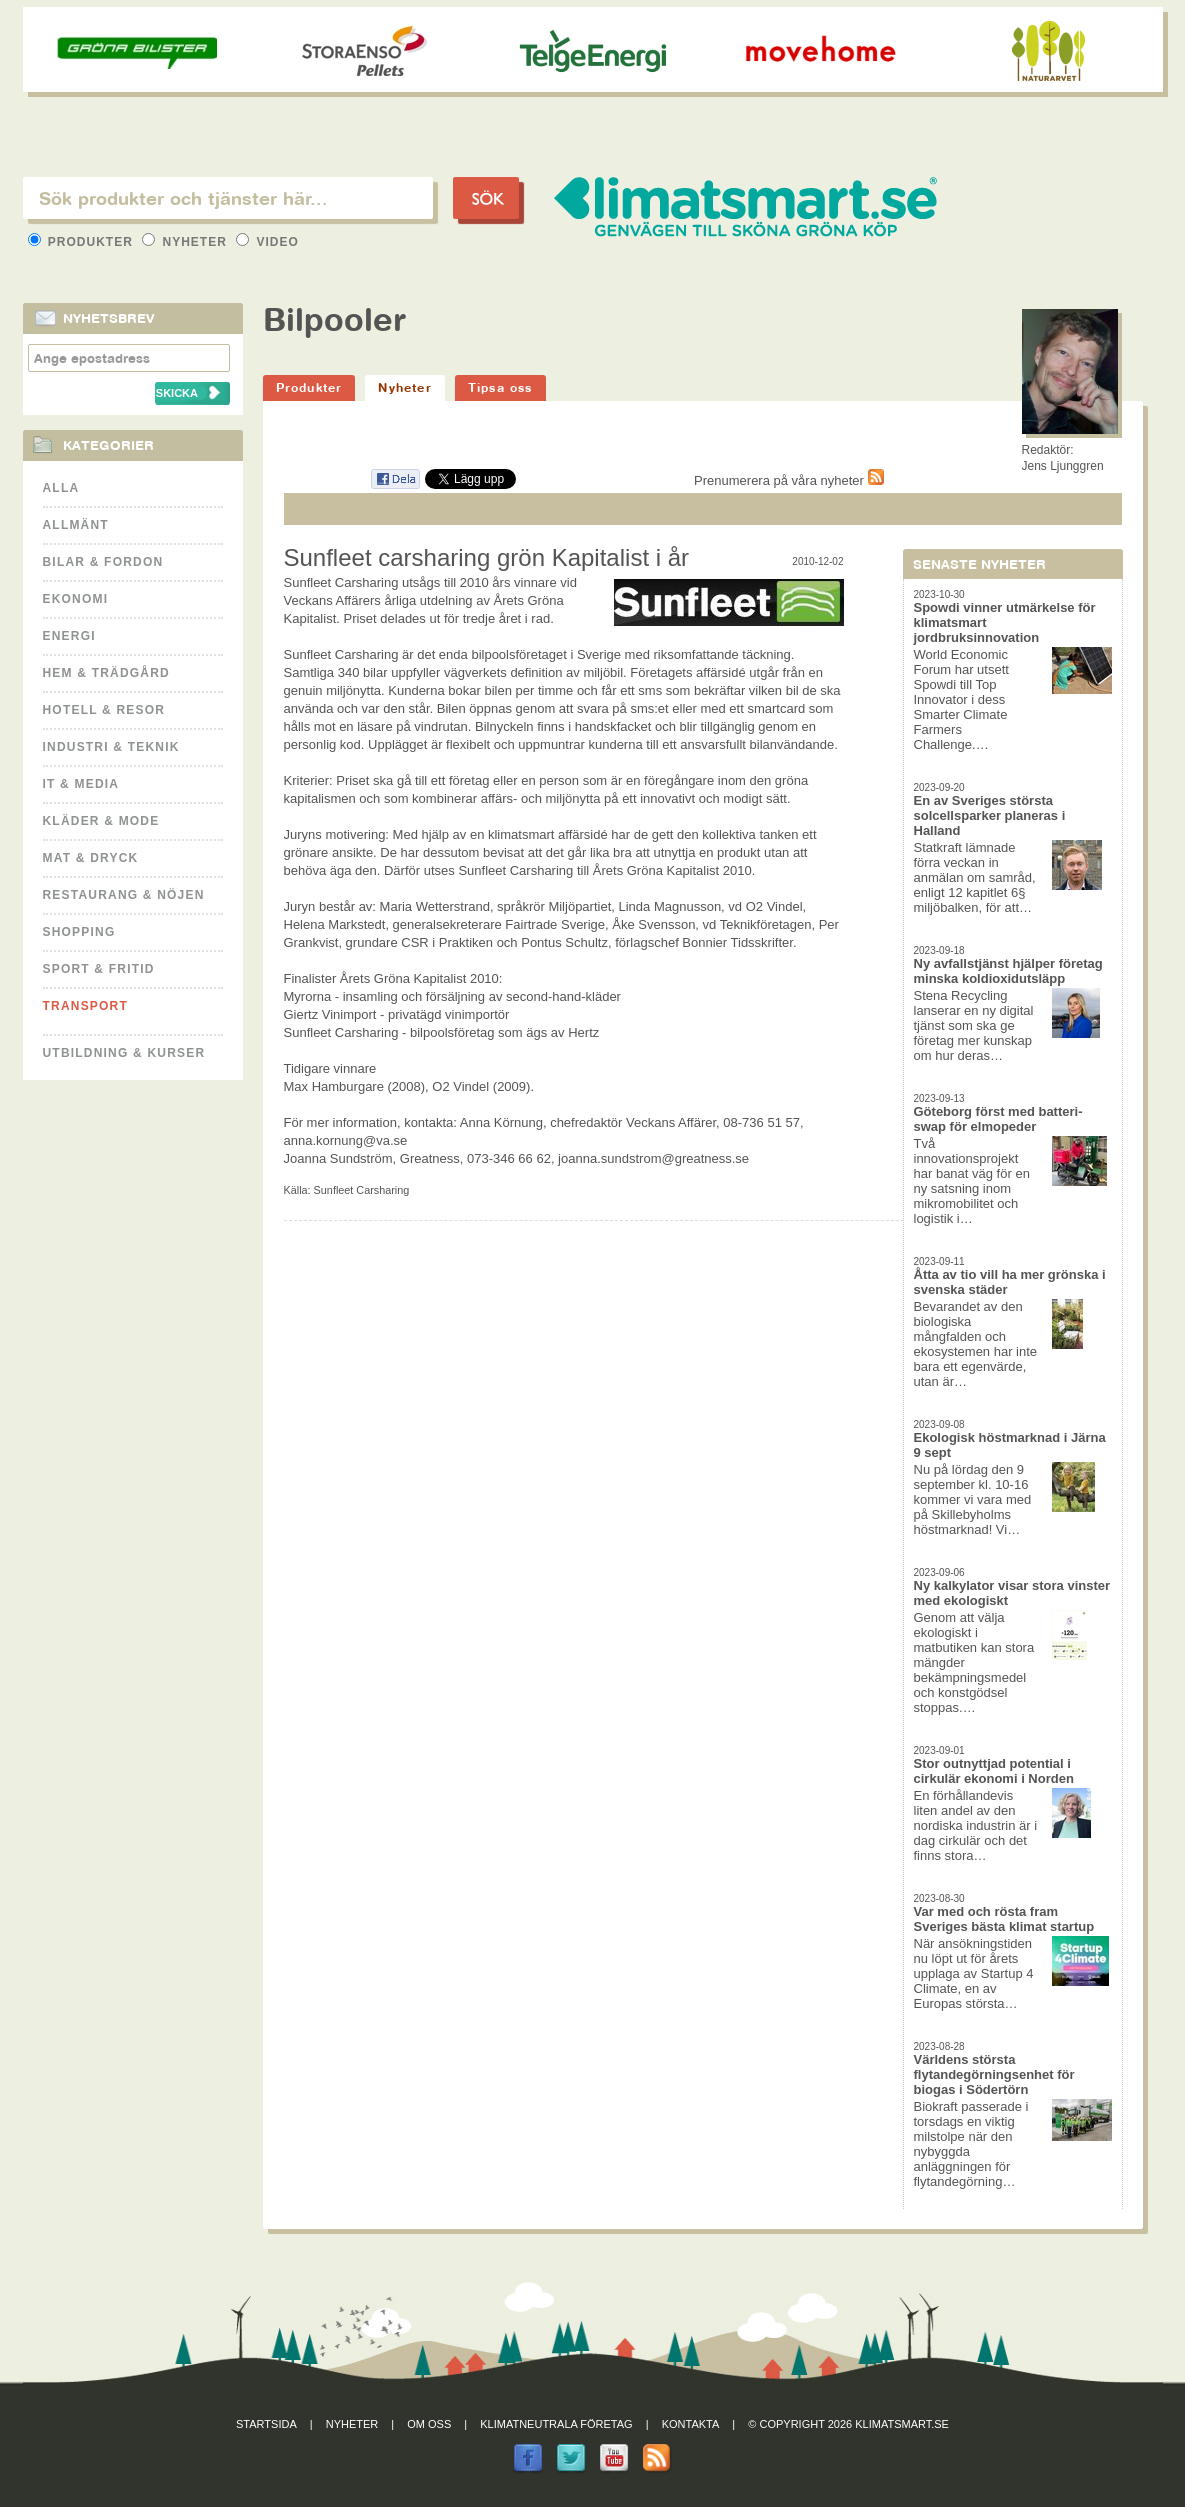 The image size is (1185, 2507). Describe the element at coordinates (85, 1006) in the screenshot. I see `Transport` at that location.